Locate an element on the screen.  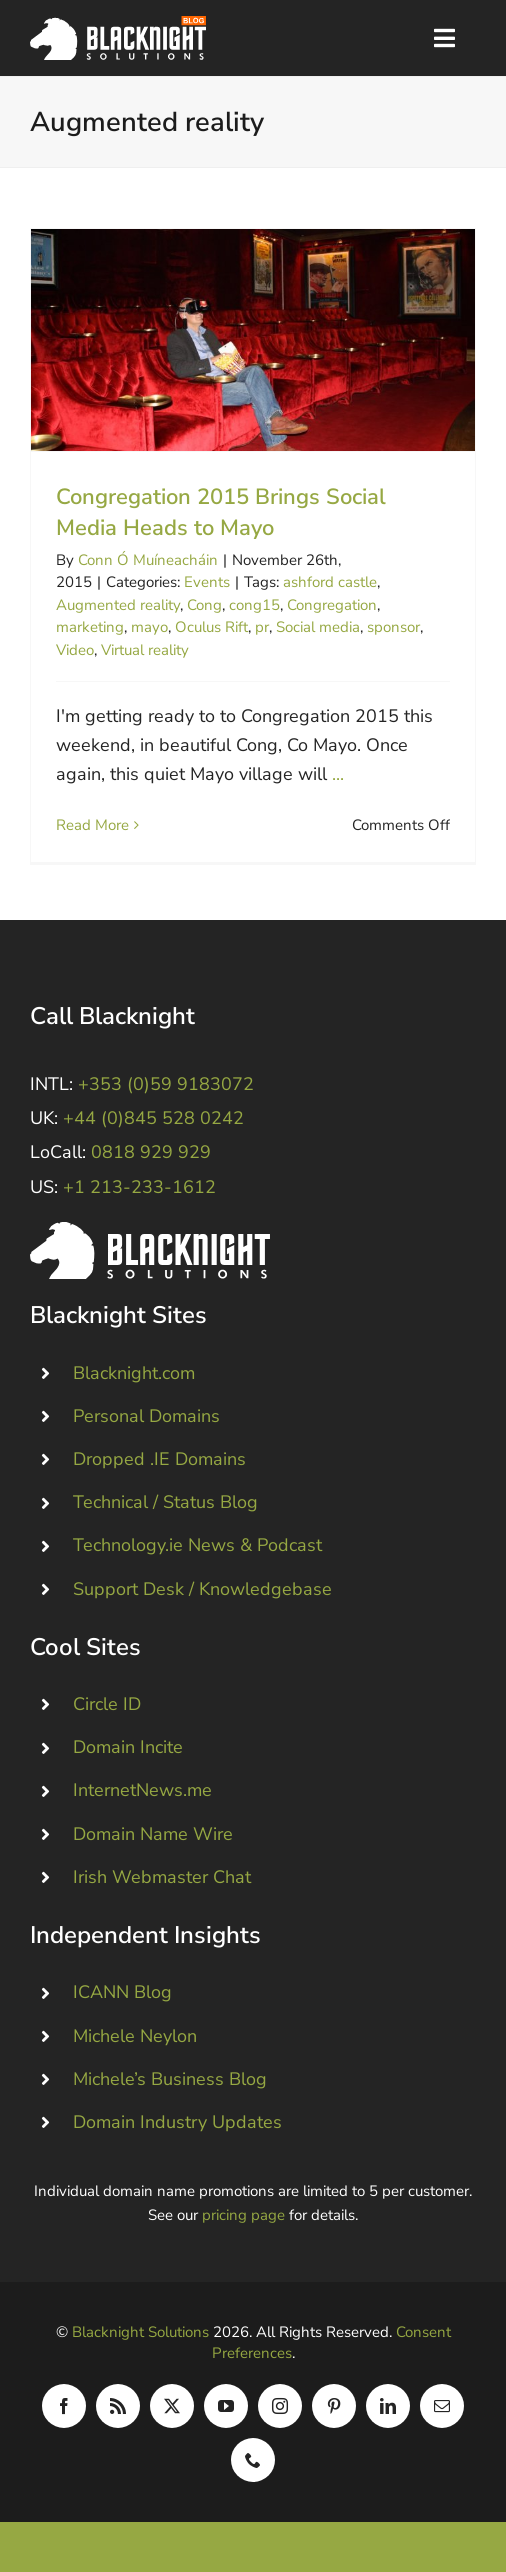
Technology.ie News & Podcast is located at coordinates (197, 1545).